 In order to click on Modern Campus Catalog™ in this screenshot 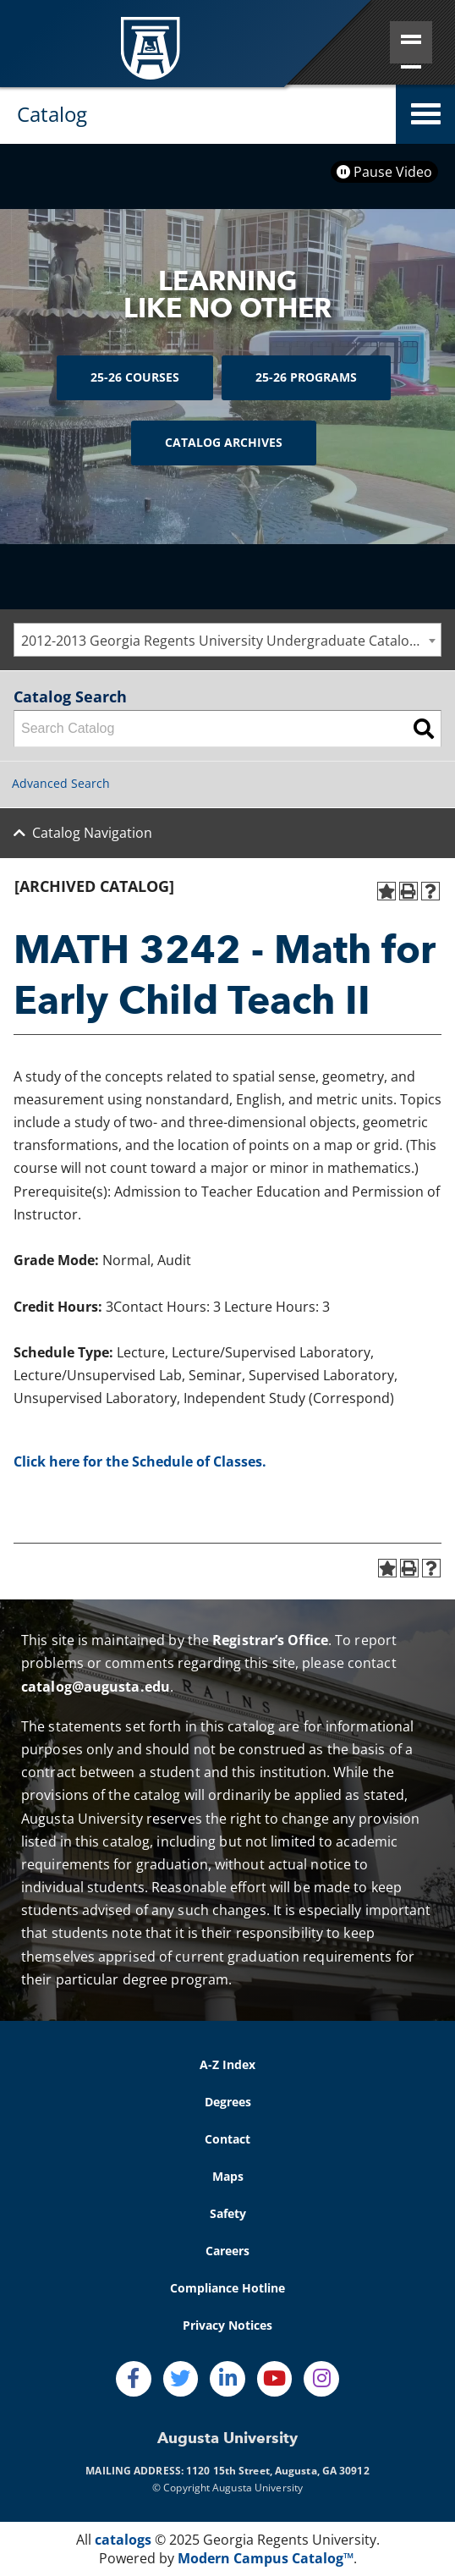, I will do `click(266, 2558)`.